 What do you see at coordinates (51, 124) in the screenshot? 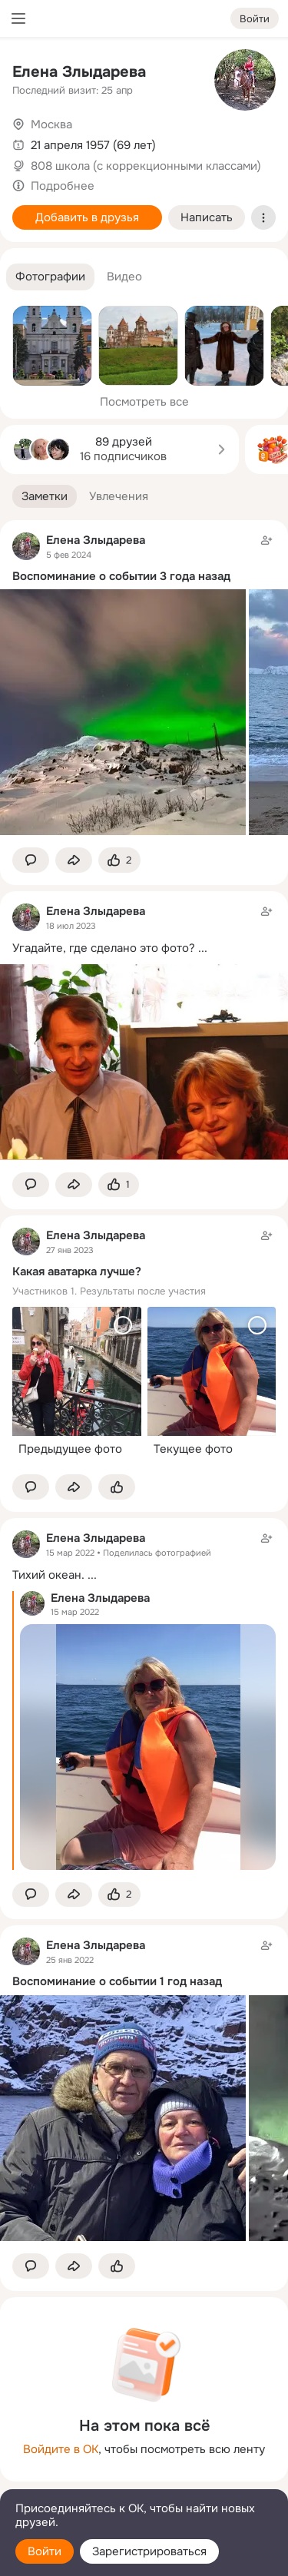
I see `Москва` at bounding box center [51, 124].